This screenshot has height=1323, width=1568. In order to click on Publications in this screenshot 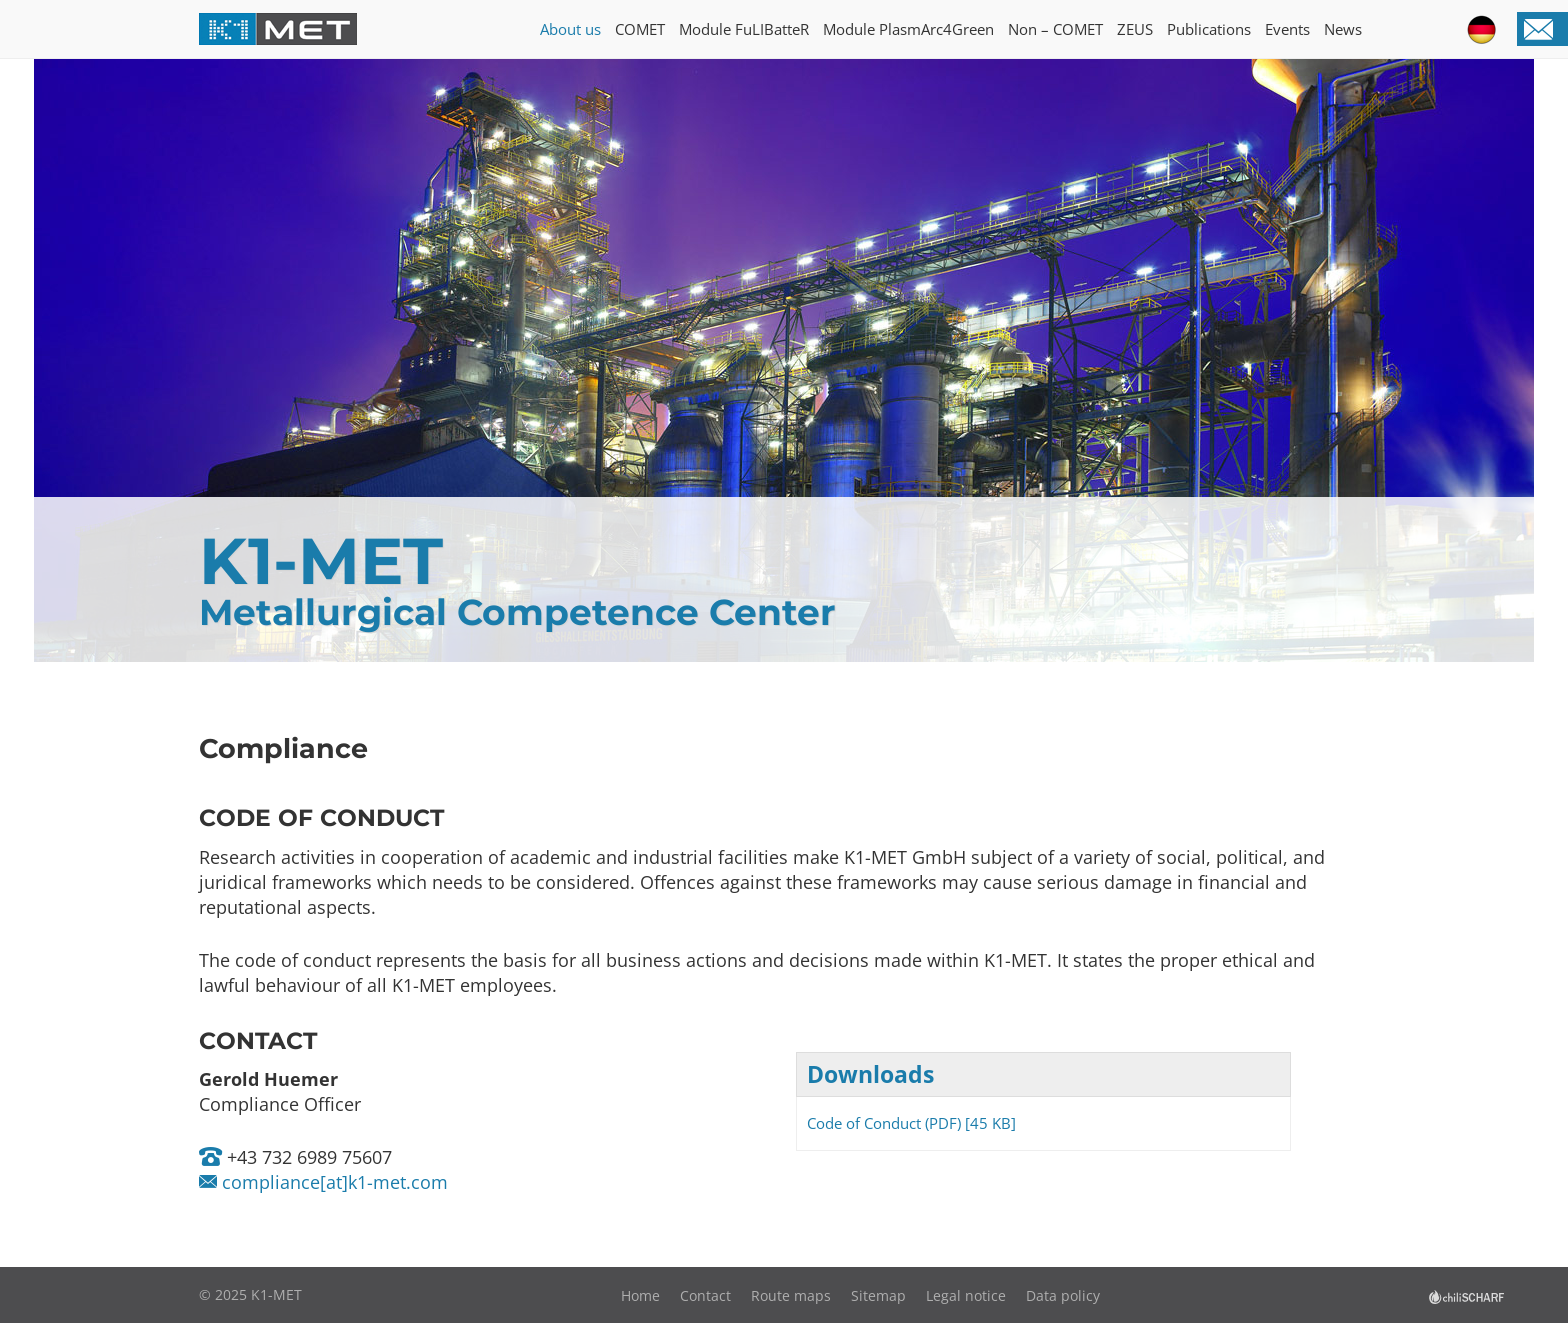, I will do `click(1209, 29)`.